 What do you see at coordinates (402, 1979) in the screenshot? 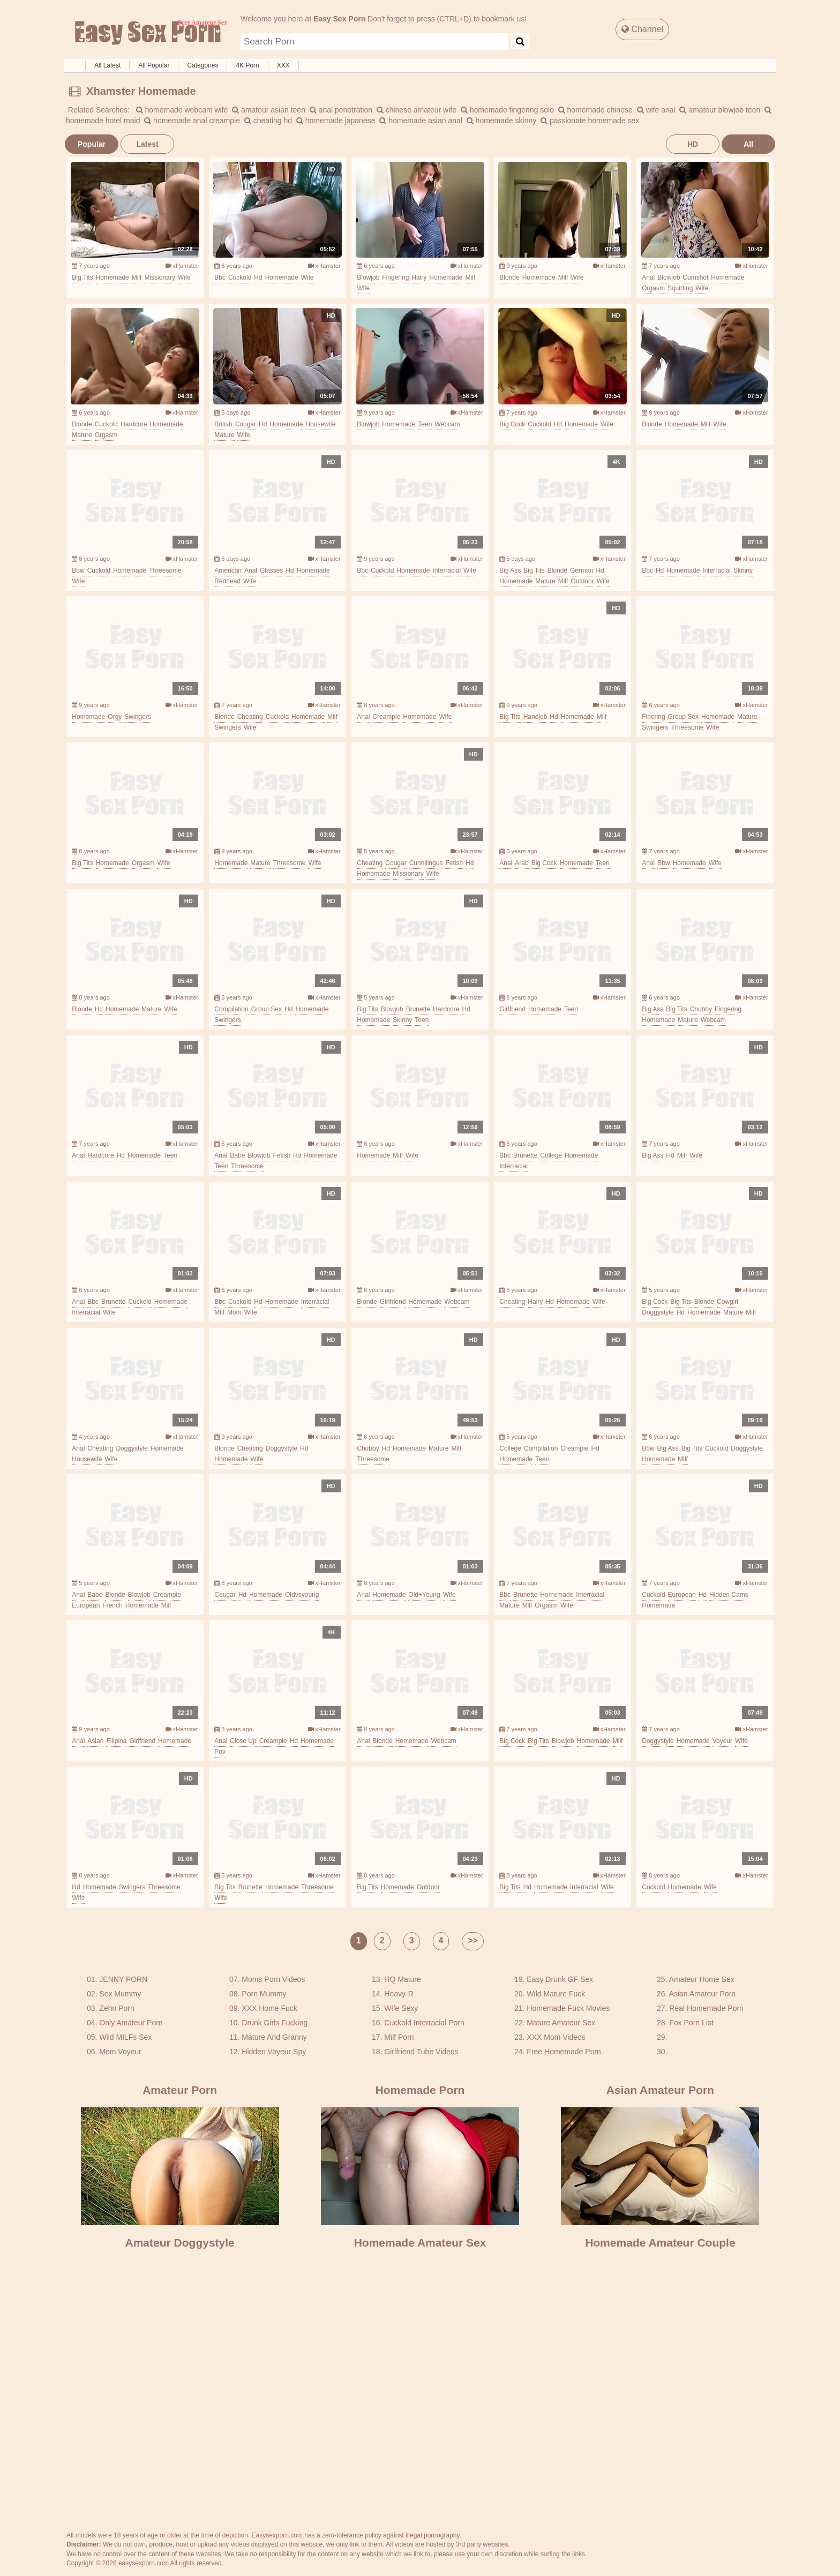
I see `HQ Mature` at bounding box center [402, 1979].